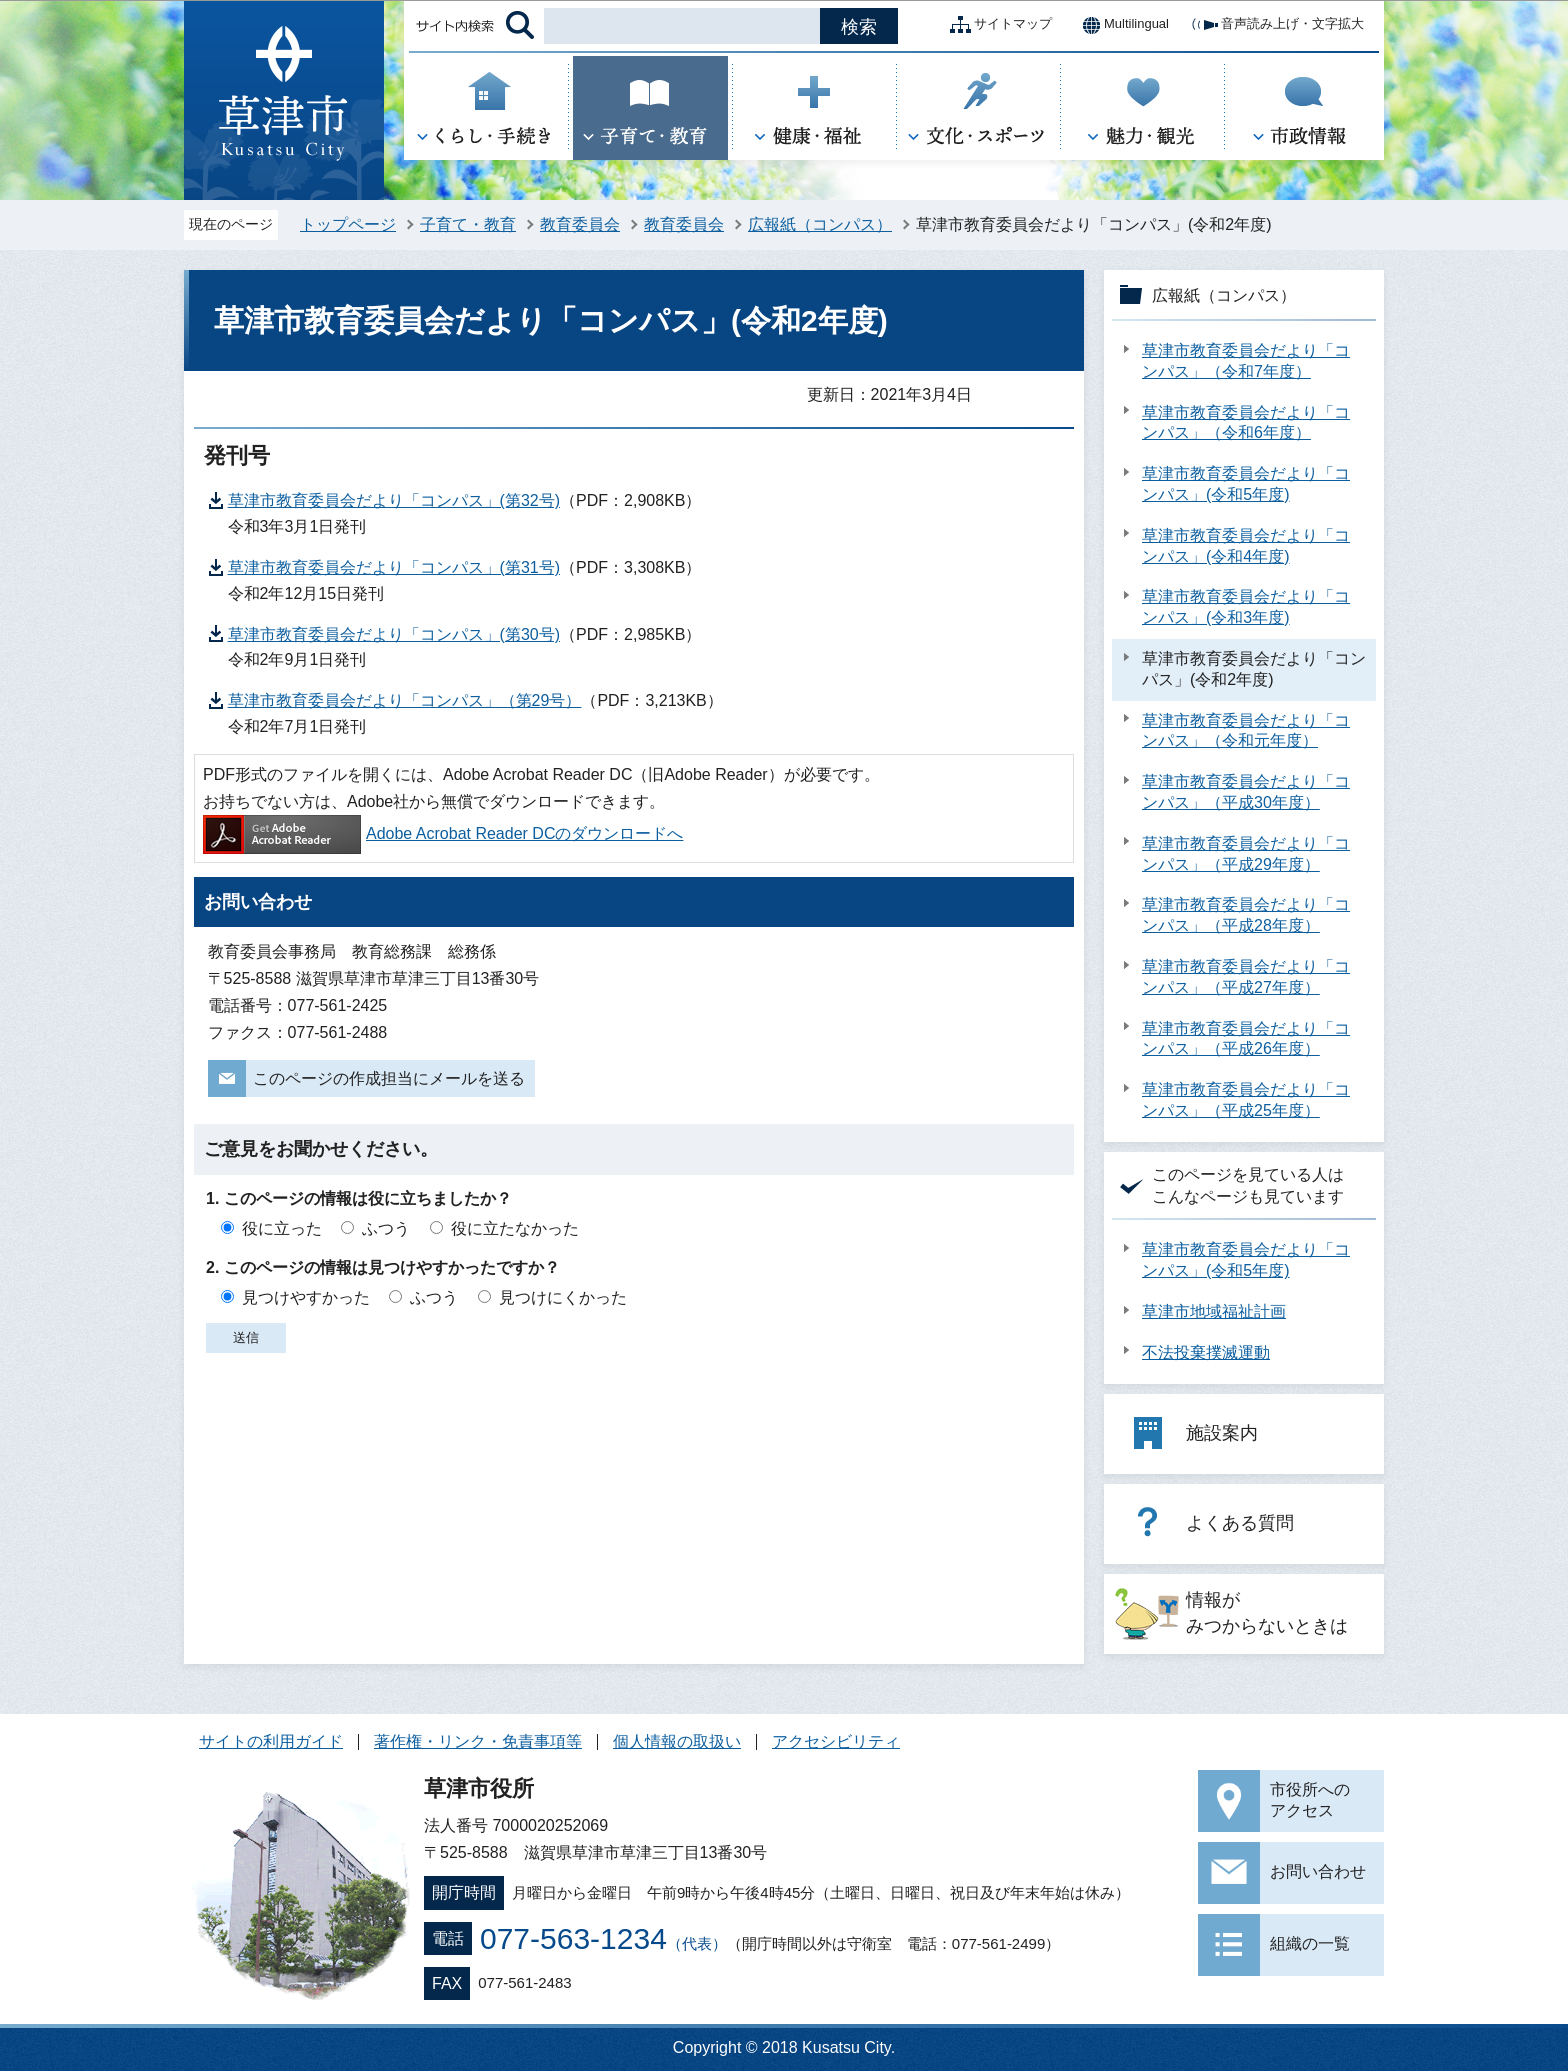  Describe the element at coordinates (1246, 1100) in the screenshot. I see `草津市教育委員会だより「コンパス」（平成25年度）` at that location.